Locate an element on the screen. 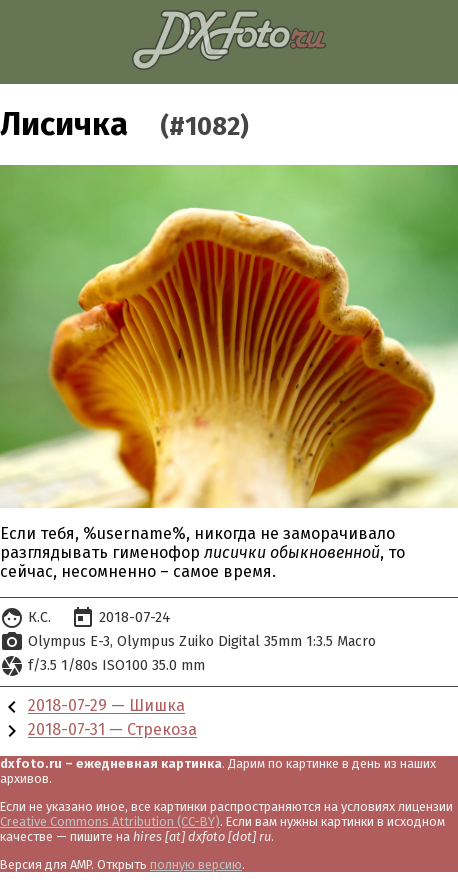  Creative Commons Attribution (CC-BY) is located at coordinates (110, 821).